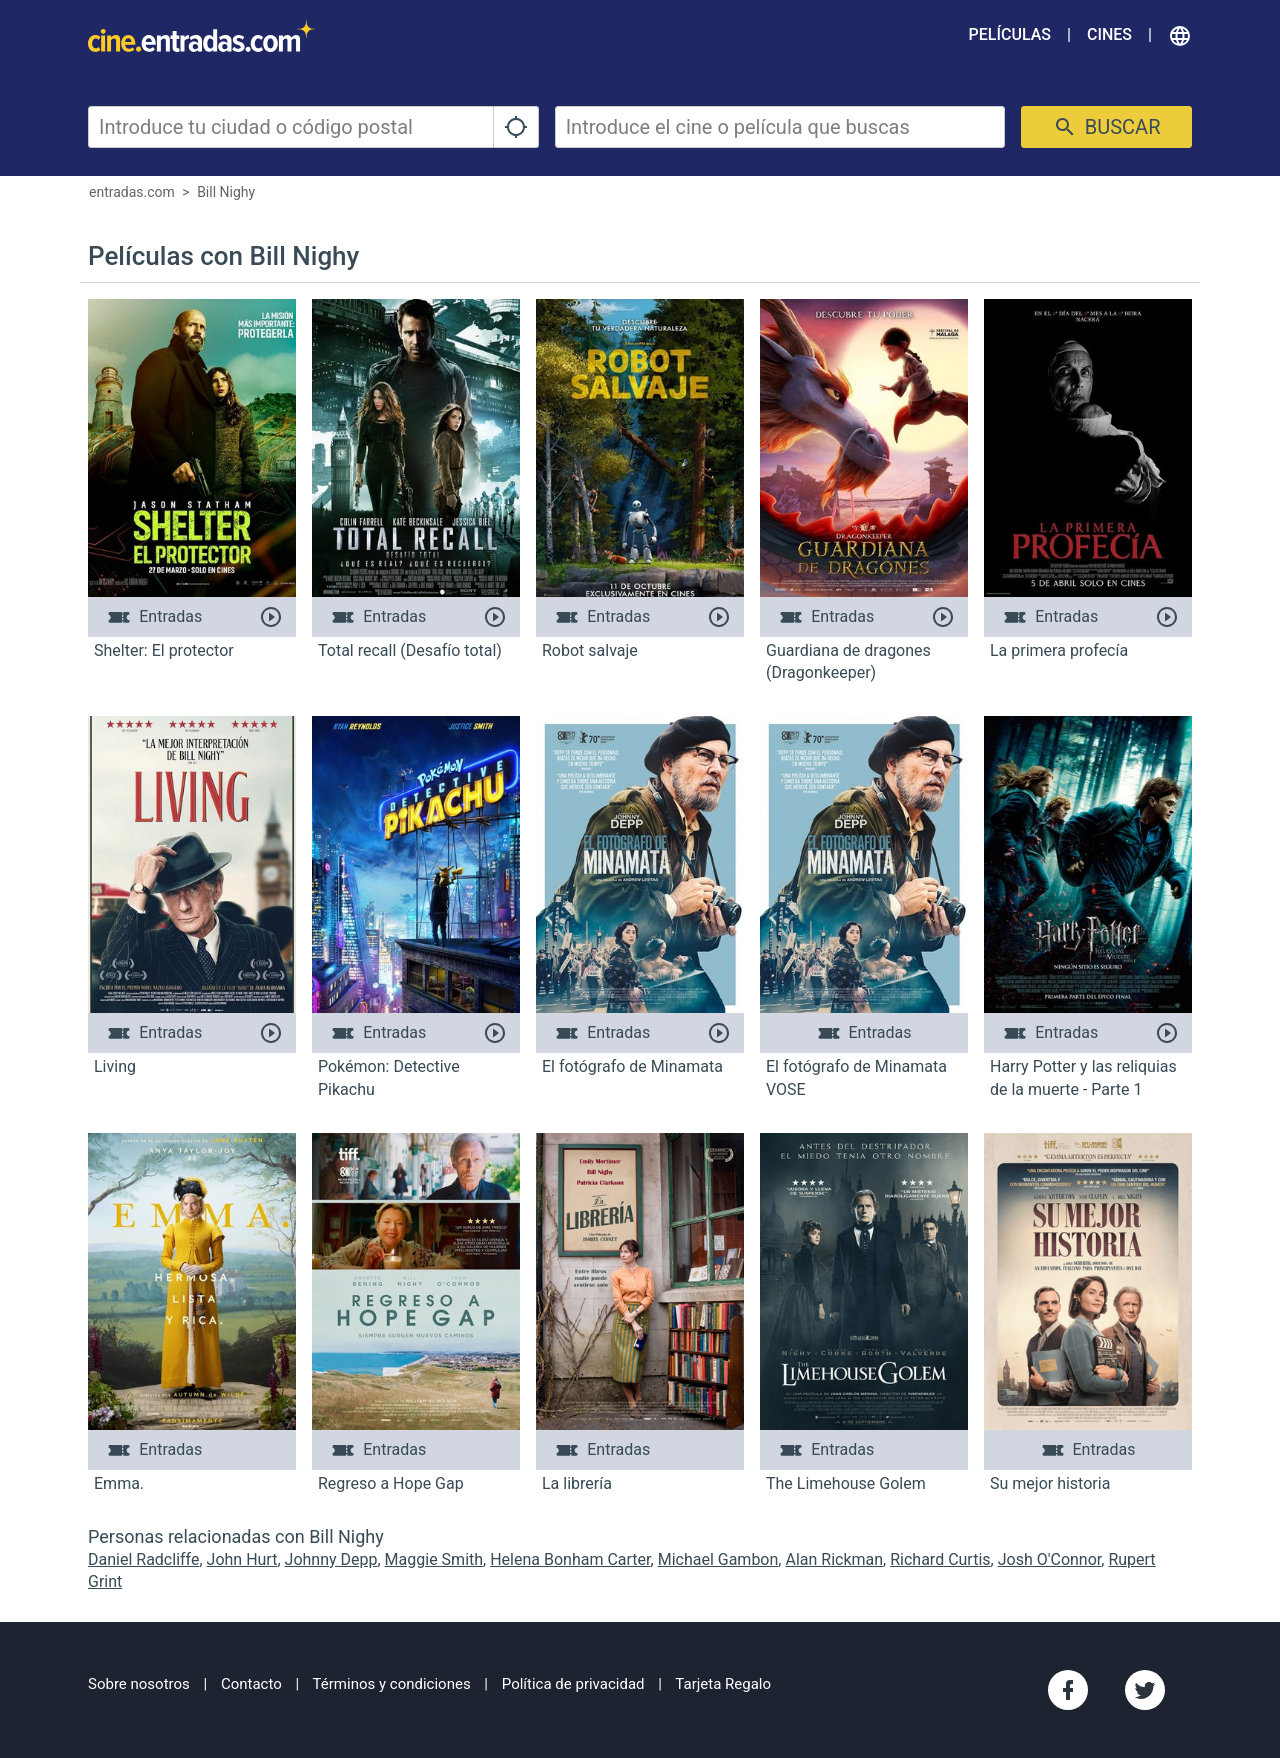  I want to click on entradas.com, so click(132, 192).